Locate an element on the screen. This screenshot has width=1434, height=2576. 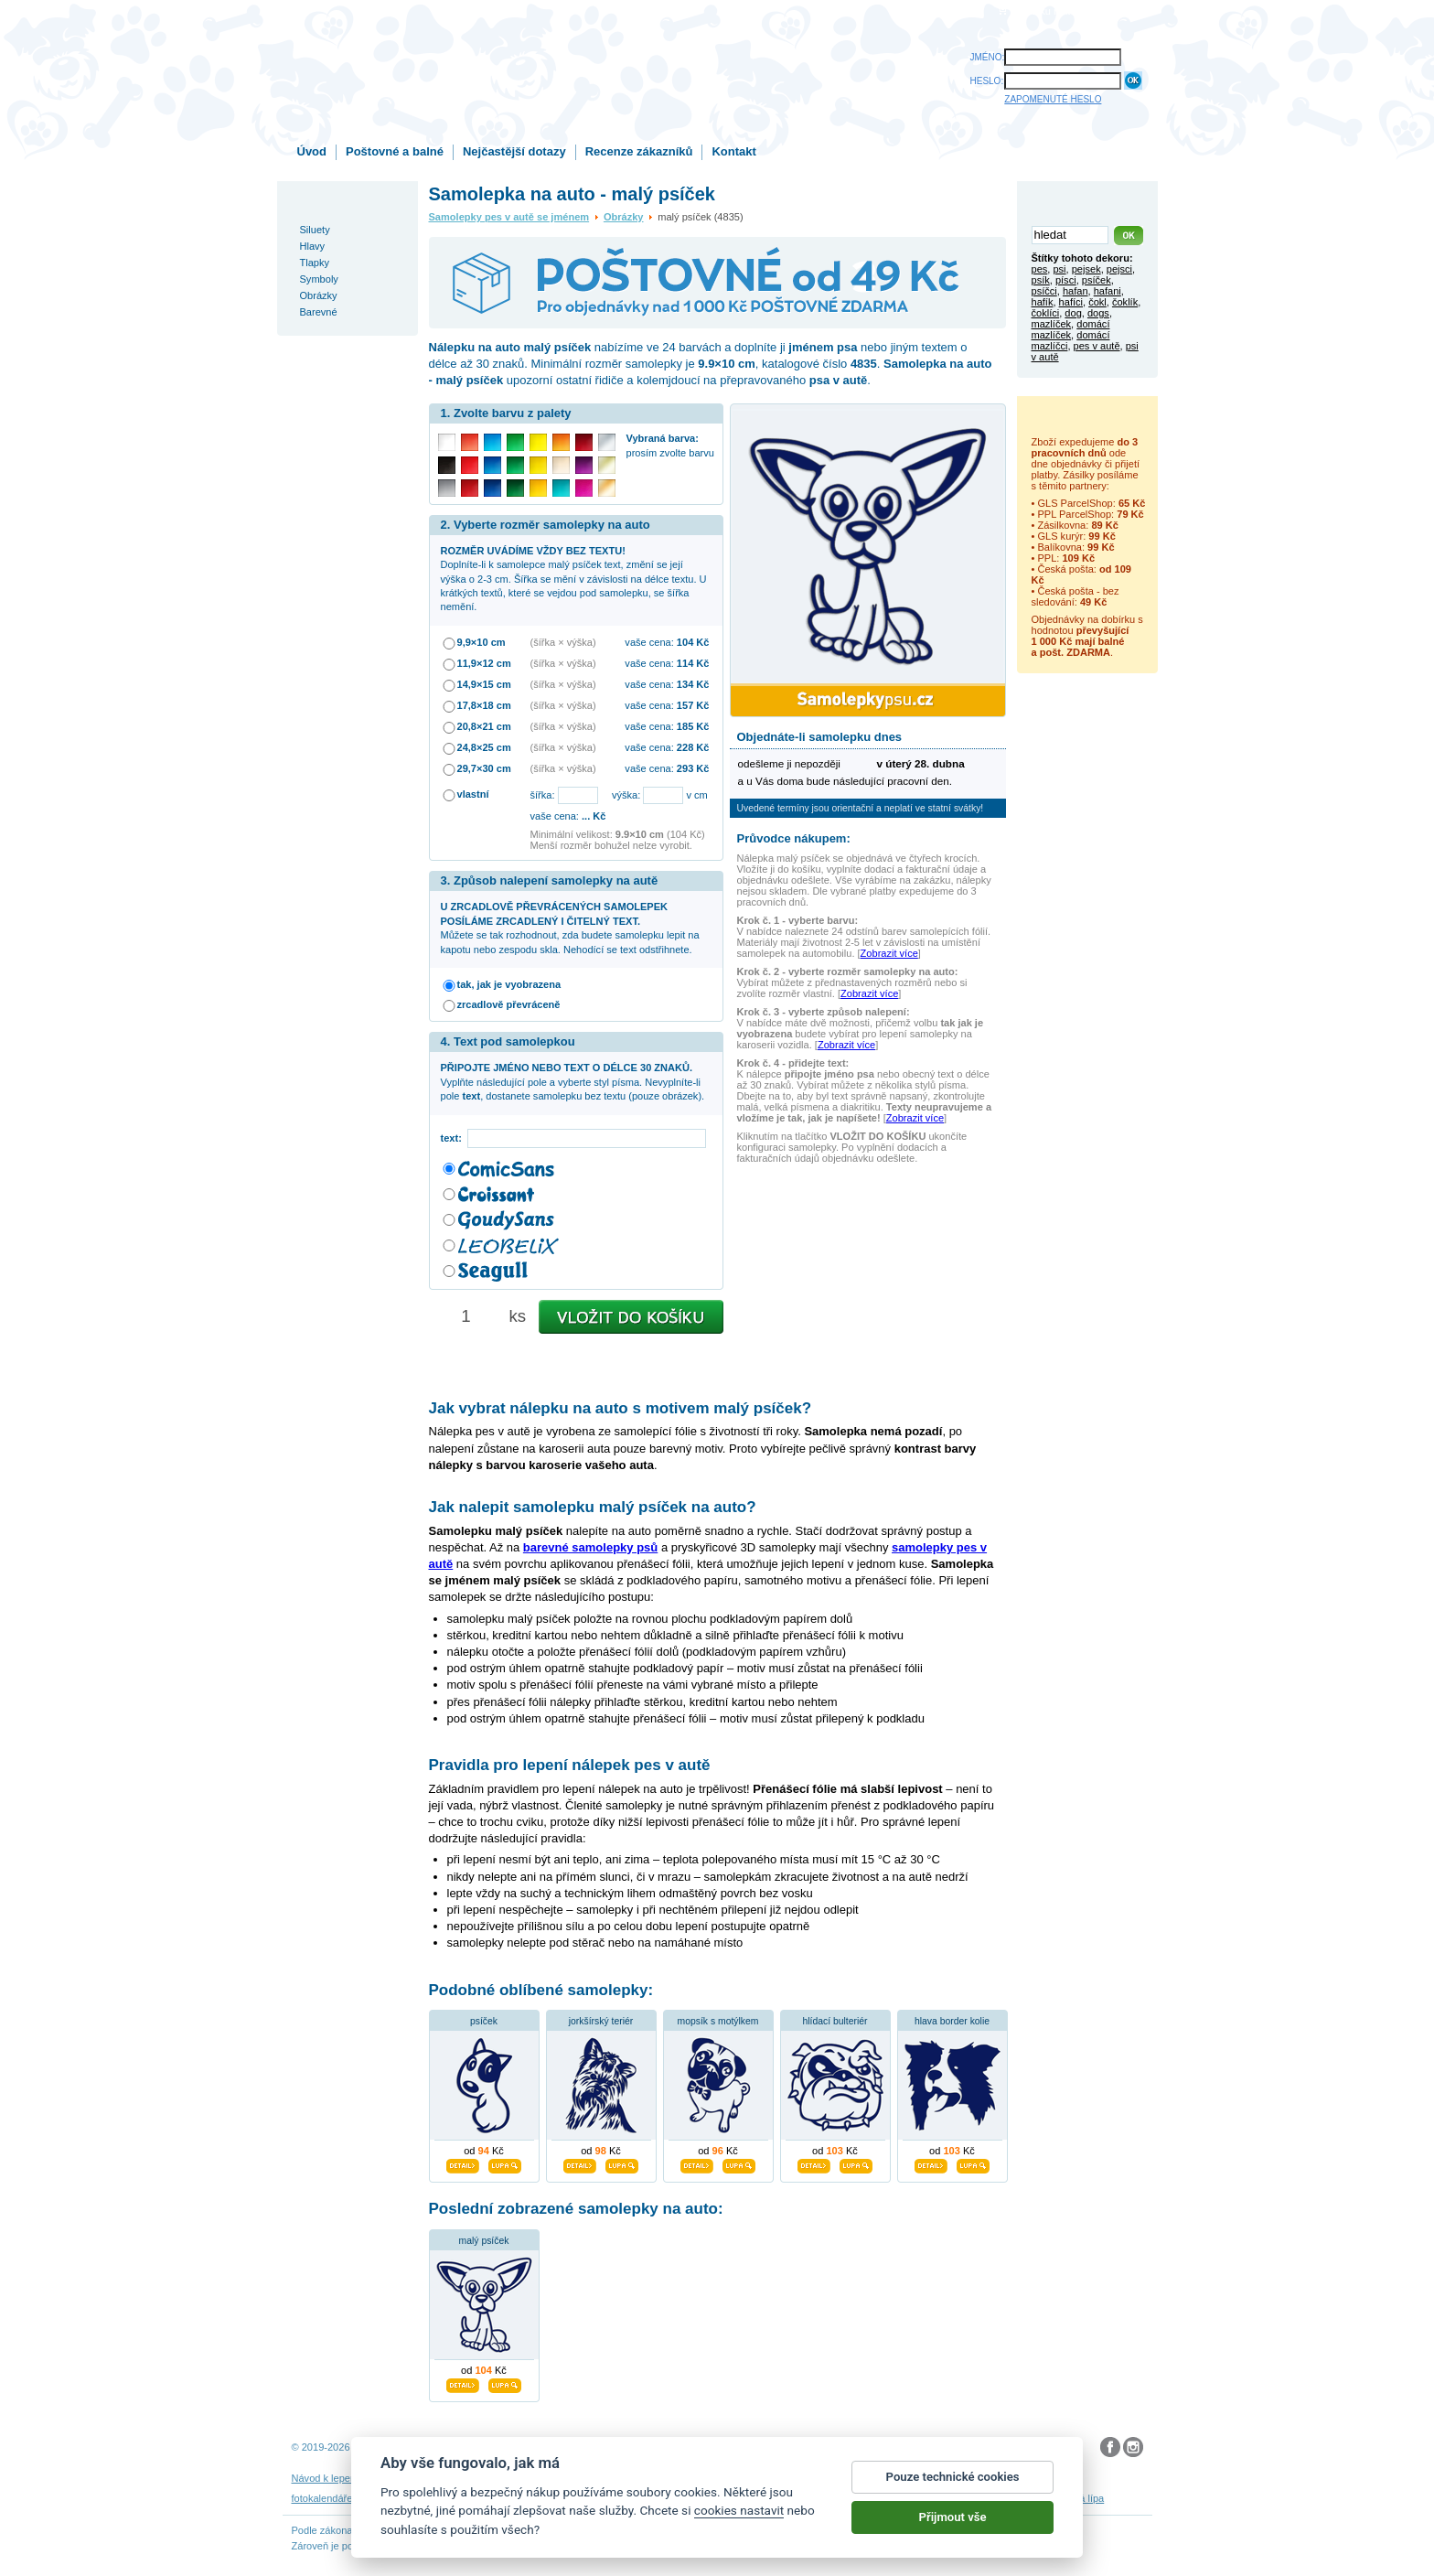
HESLO: is located at coordinates (987, 81).